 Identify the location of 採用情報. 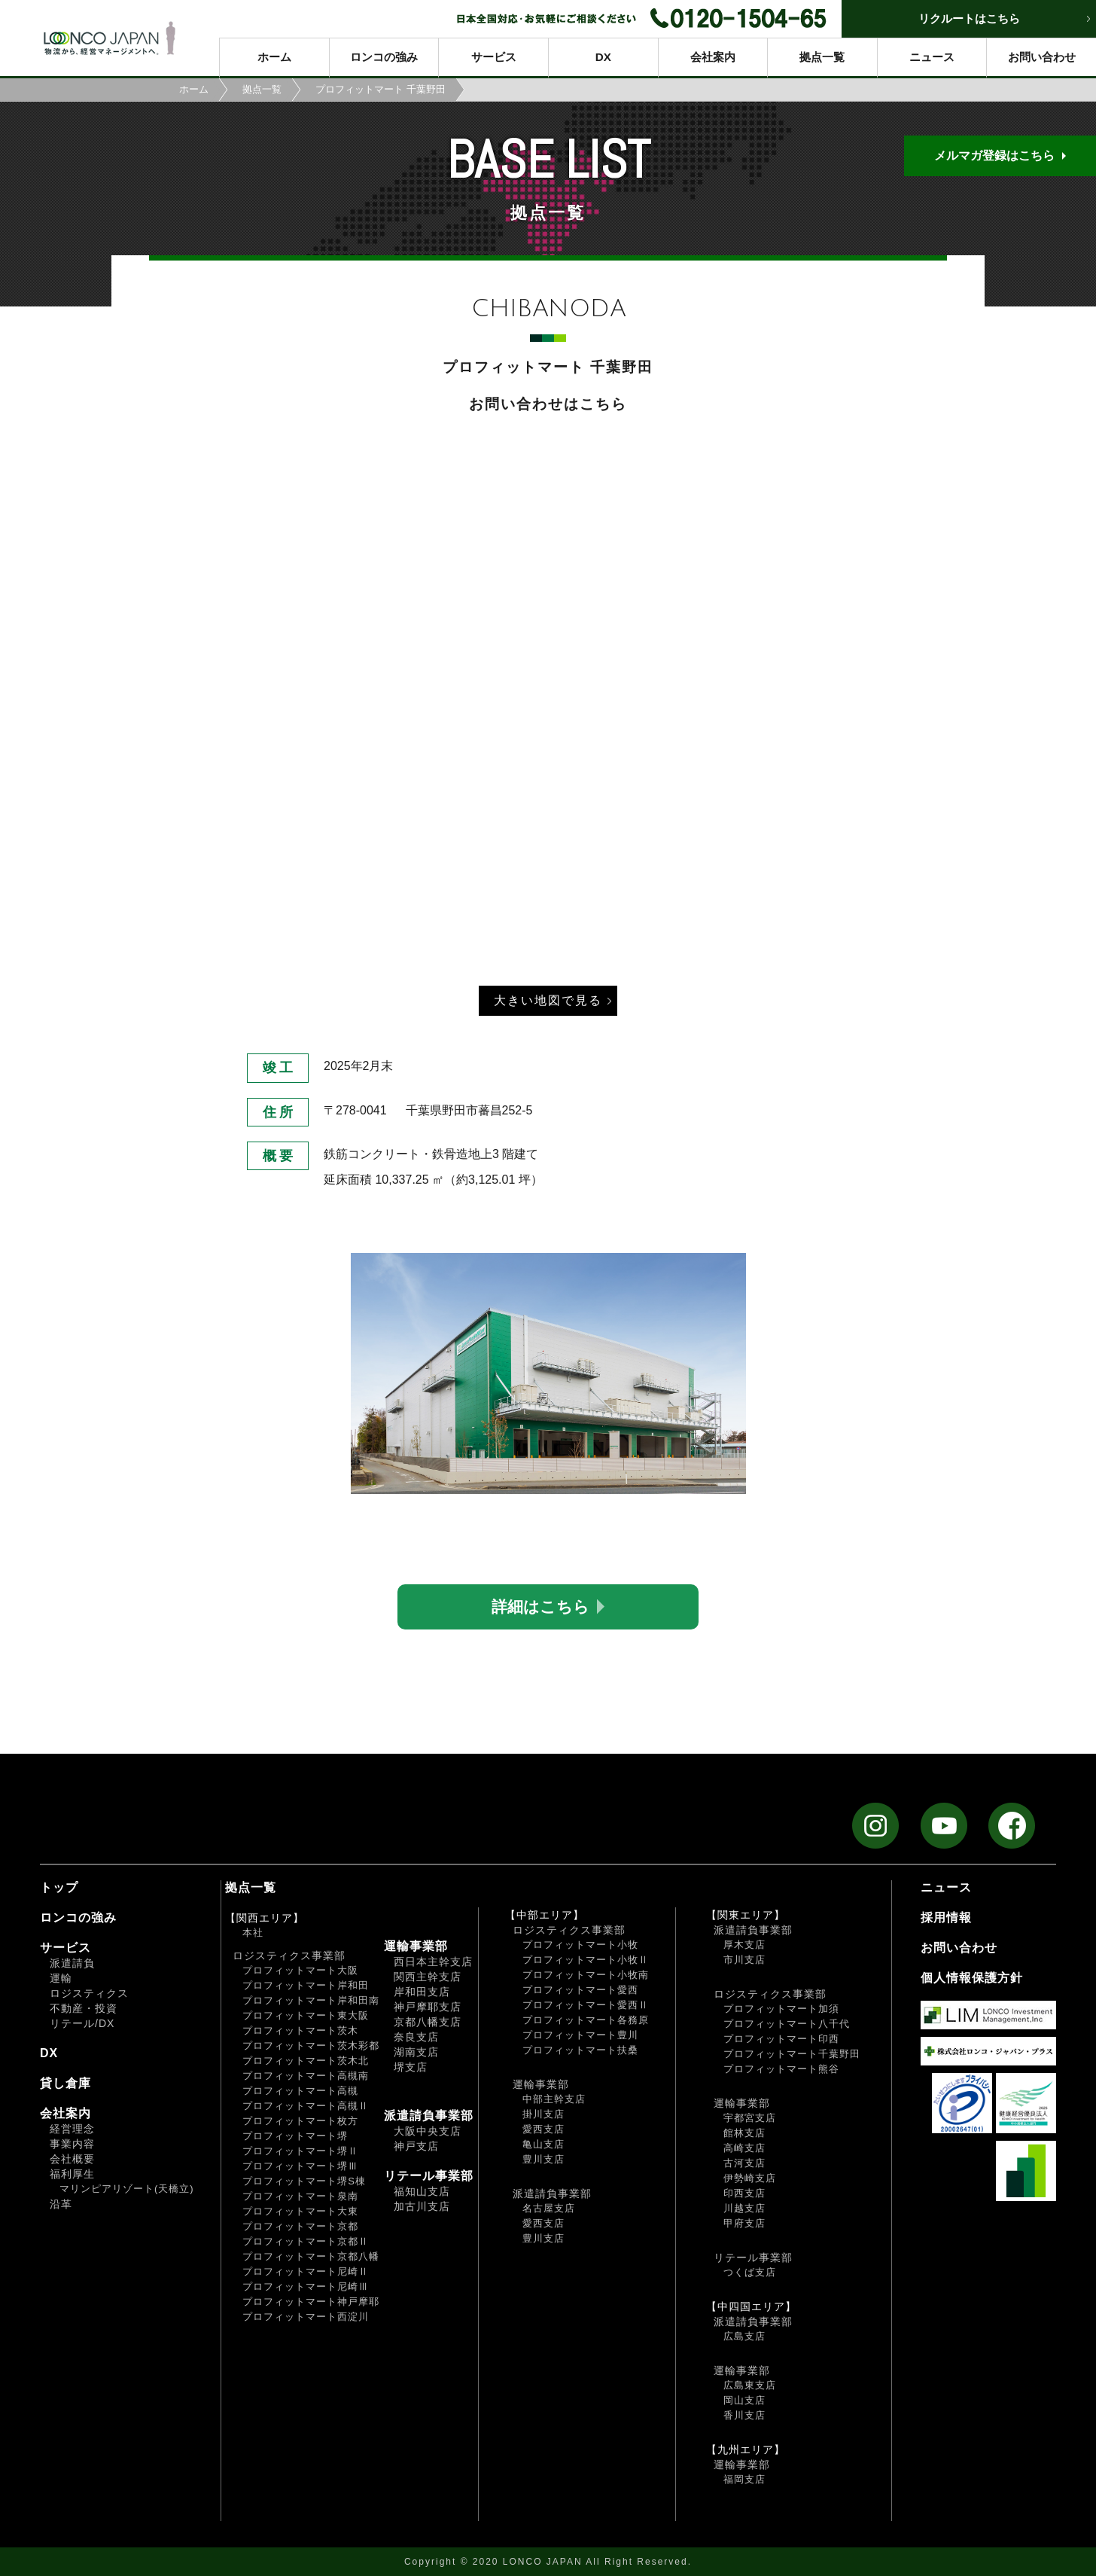
(946, 1917).